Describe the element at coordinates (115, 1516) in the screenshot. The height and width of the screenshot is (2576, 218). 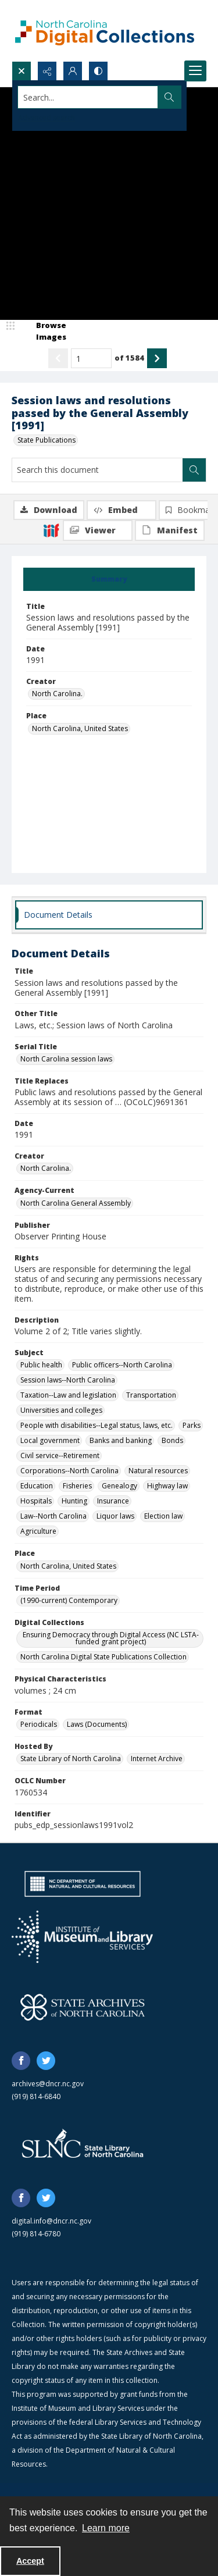
I see `Liquor laws [Subject Liquor laws]` at that location.